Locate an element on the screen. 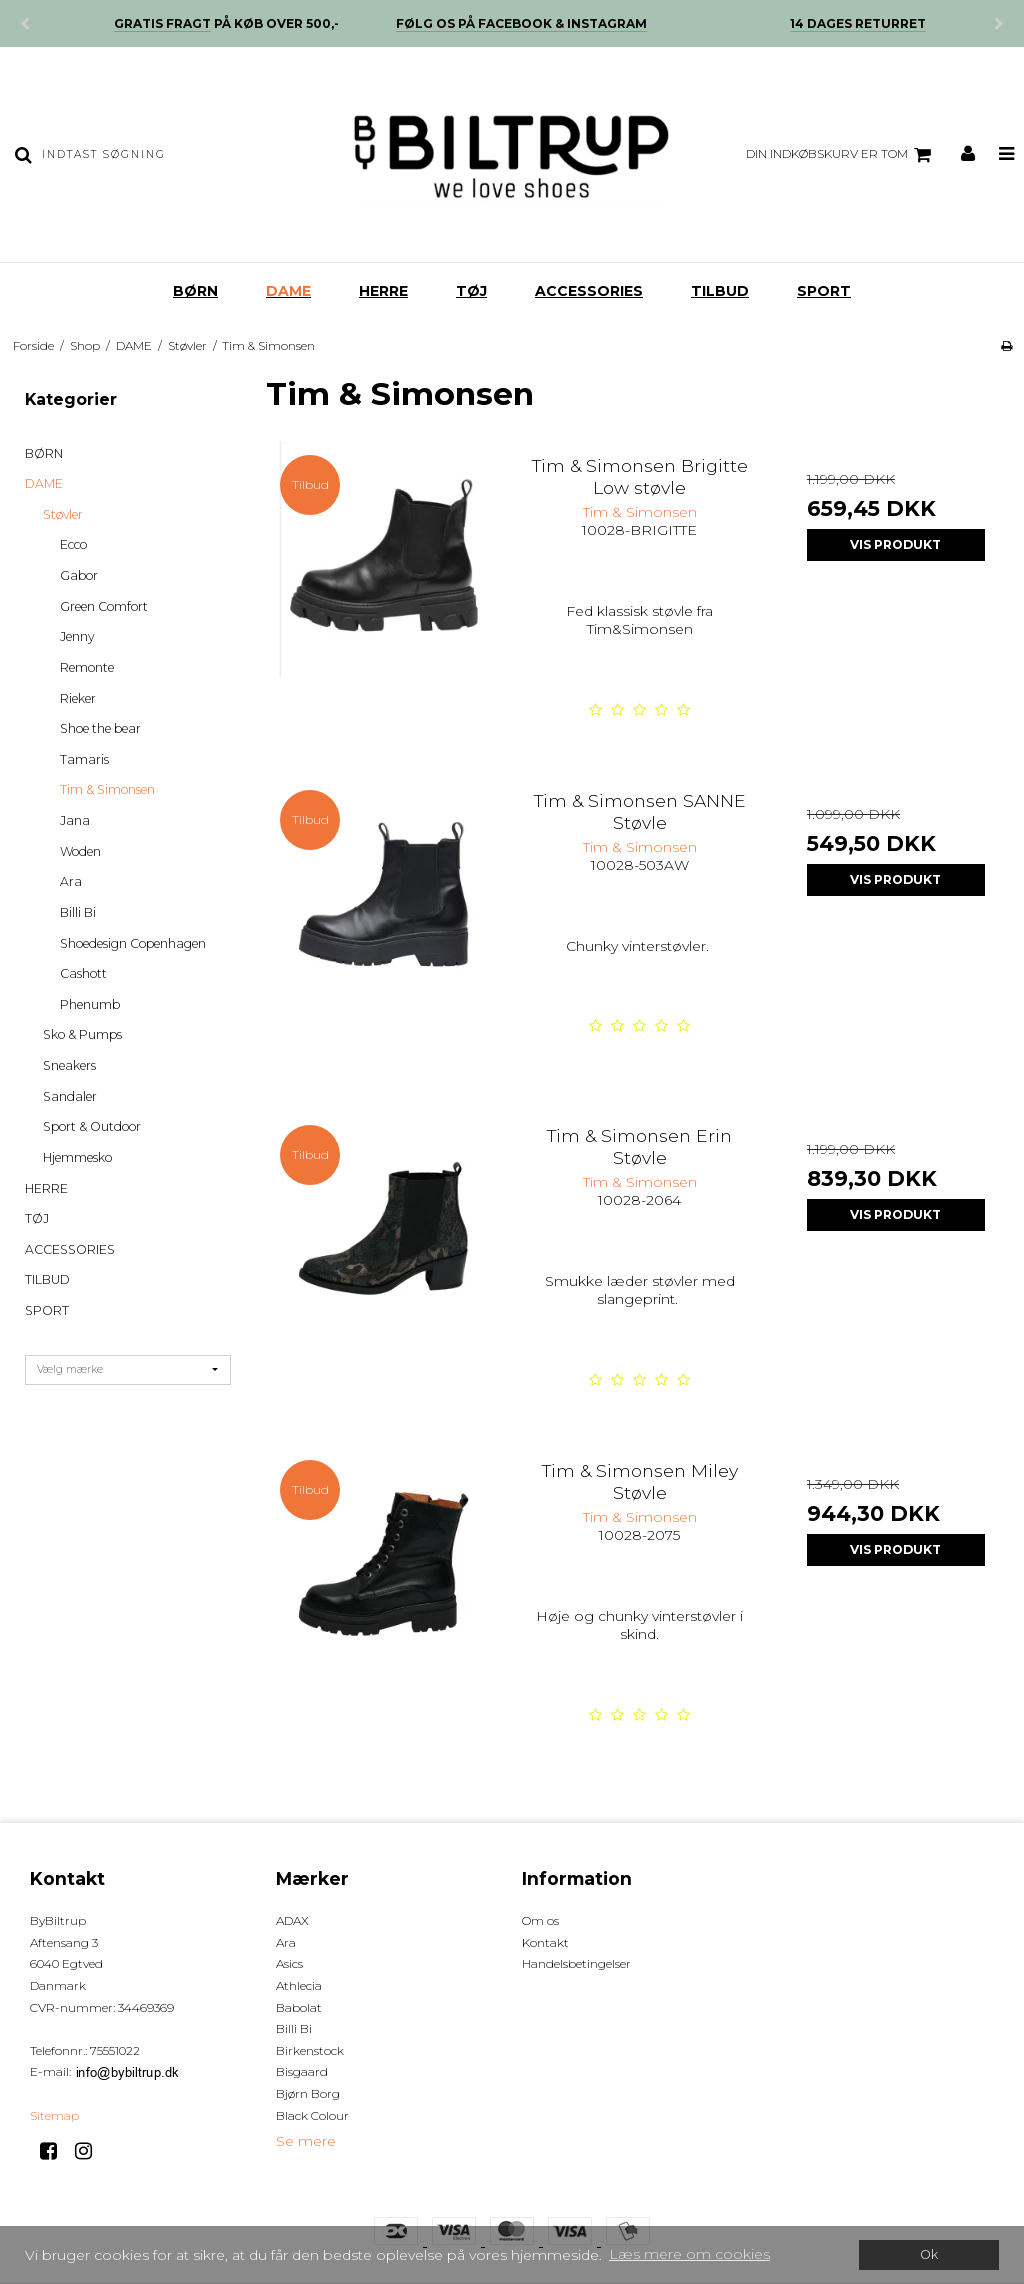  SPORT is located at coordinates (824, 291).